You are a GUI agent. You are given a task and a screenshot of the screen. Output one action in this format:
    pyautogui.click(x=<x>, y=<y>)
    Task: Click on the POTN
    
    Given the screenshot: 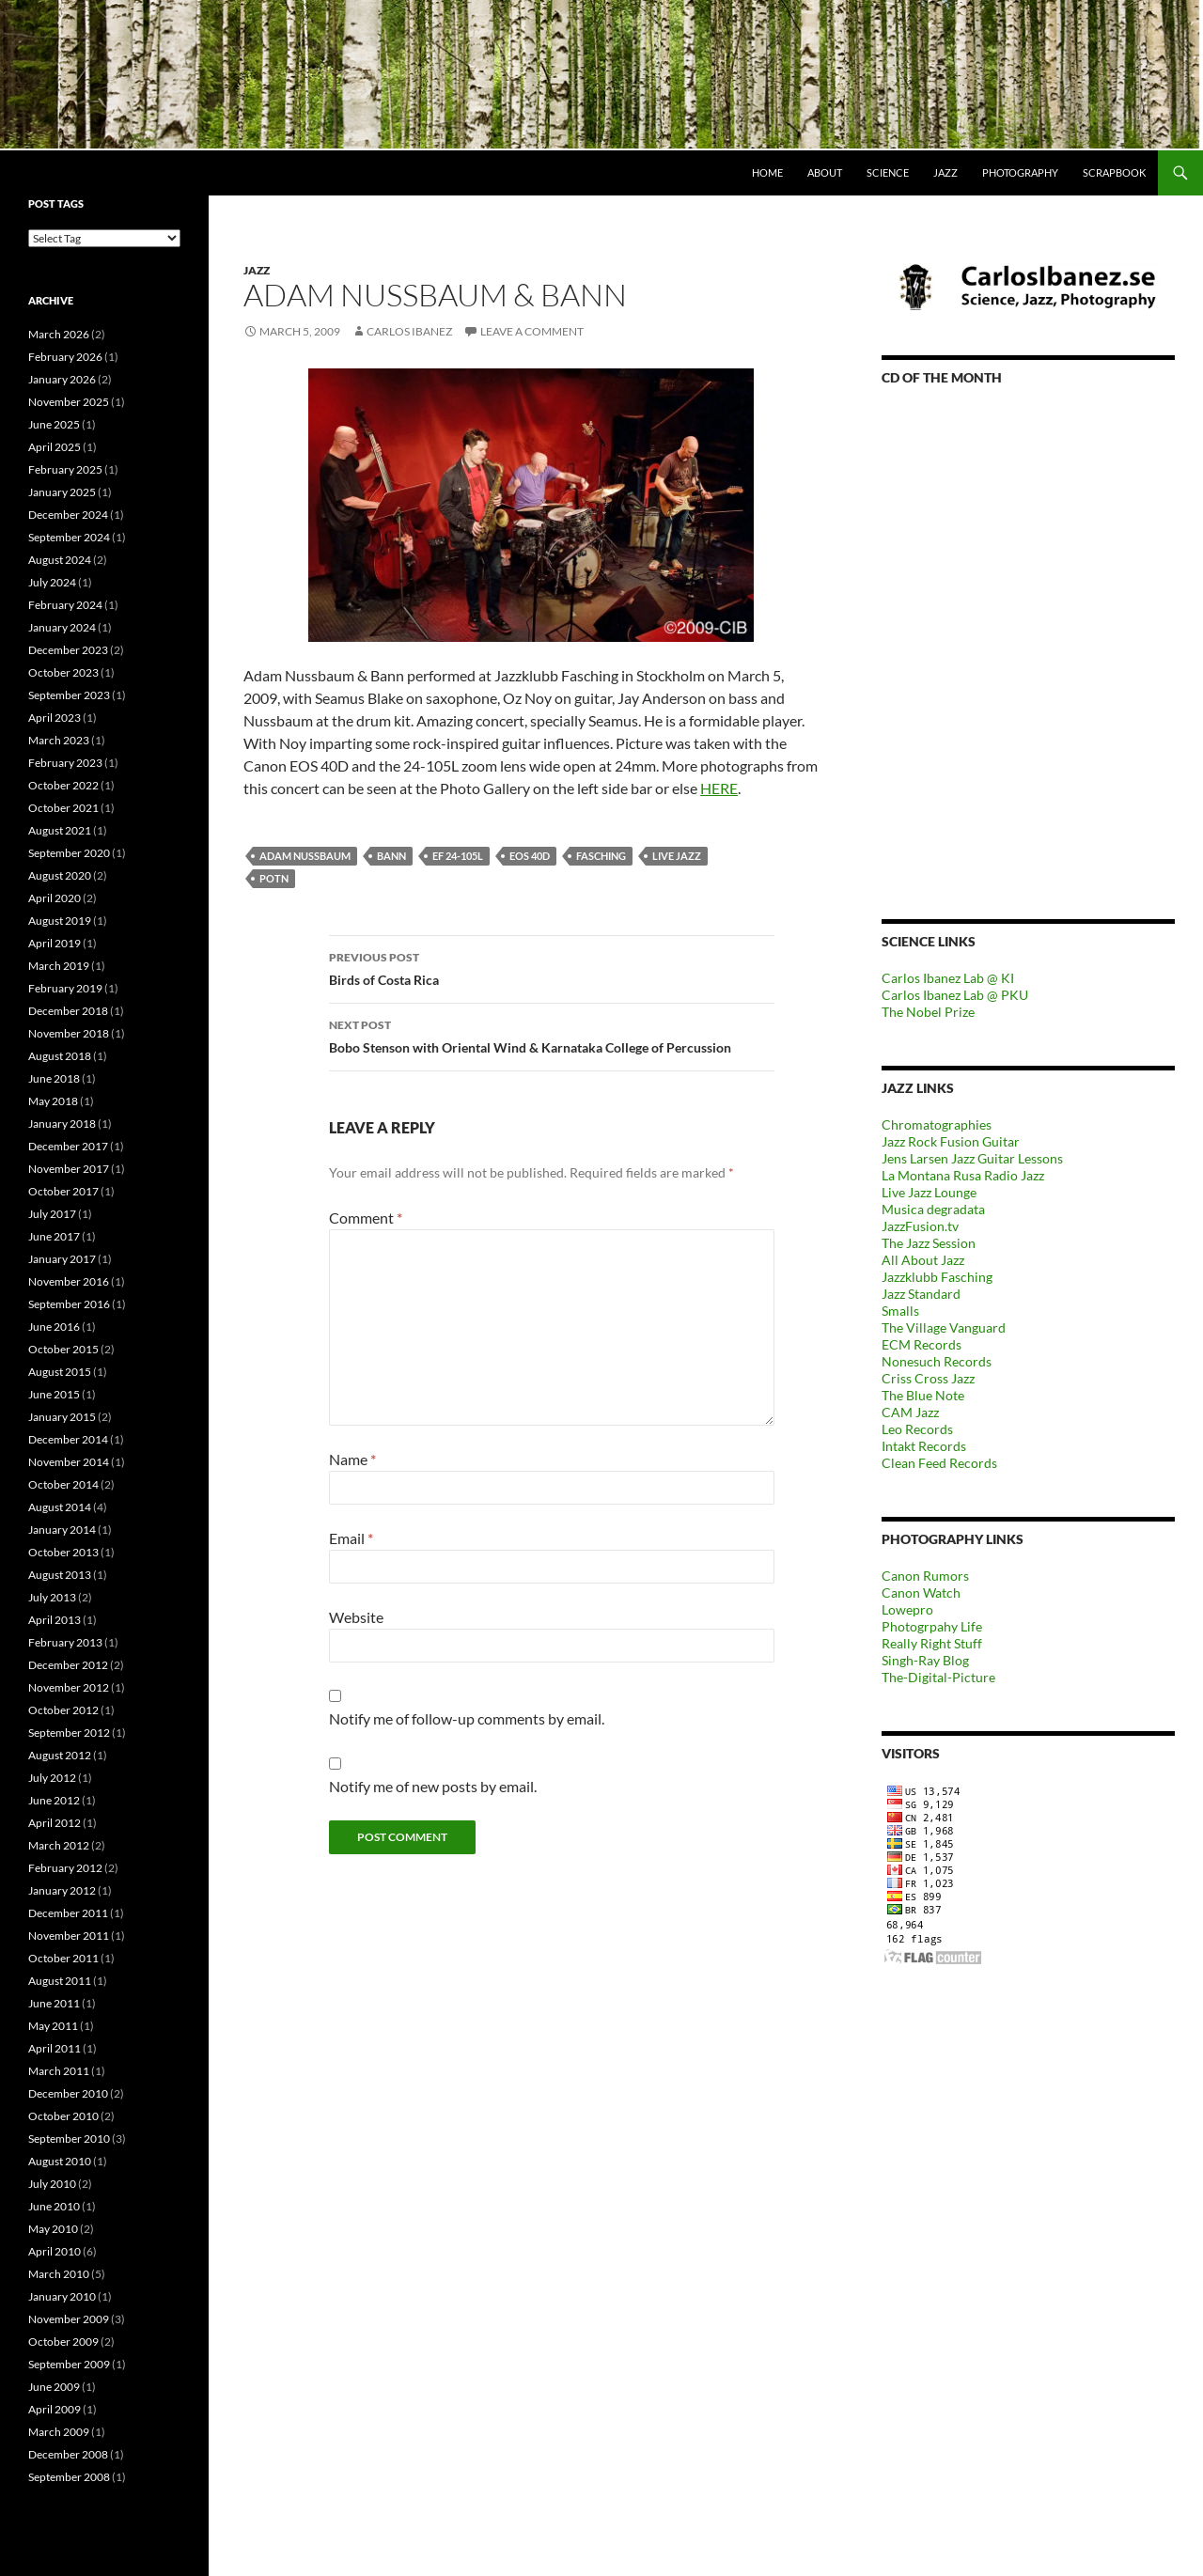 What is the action you would take?
    pyautogui.click(x=274, y=878)
    